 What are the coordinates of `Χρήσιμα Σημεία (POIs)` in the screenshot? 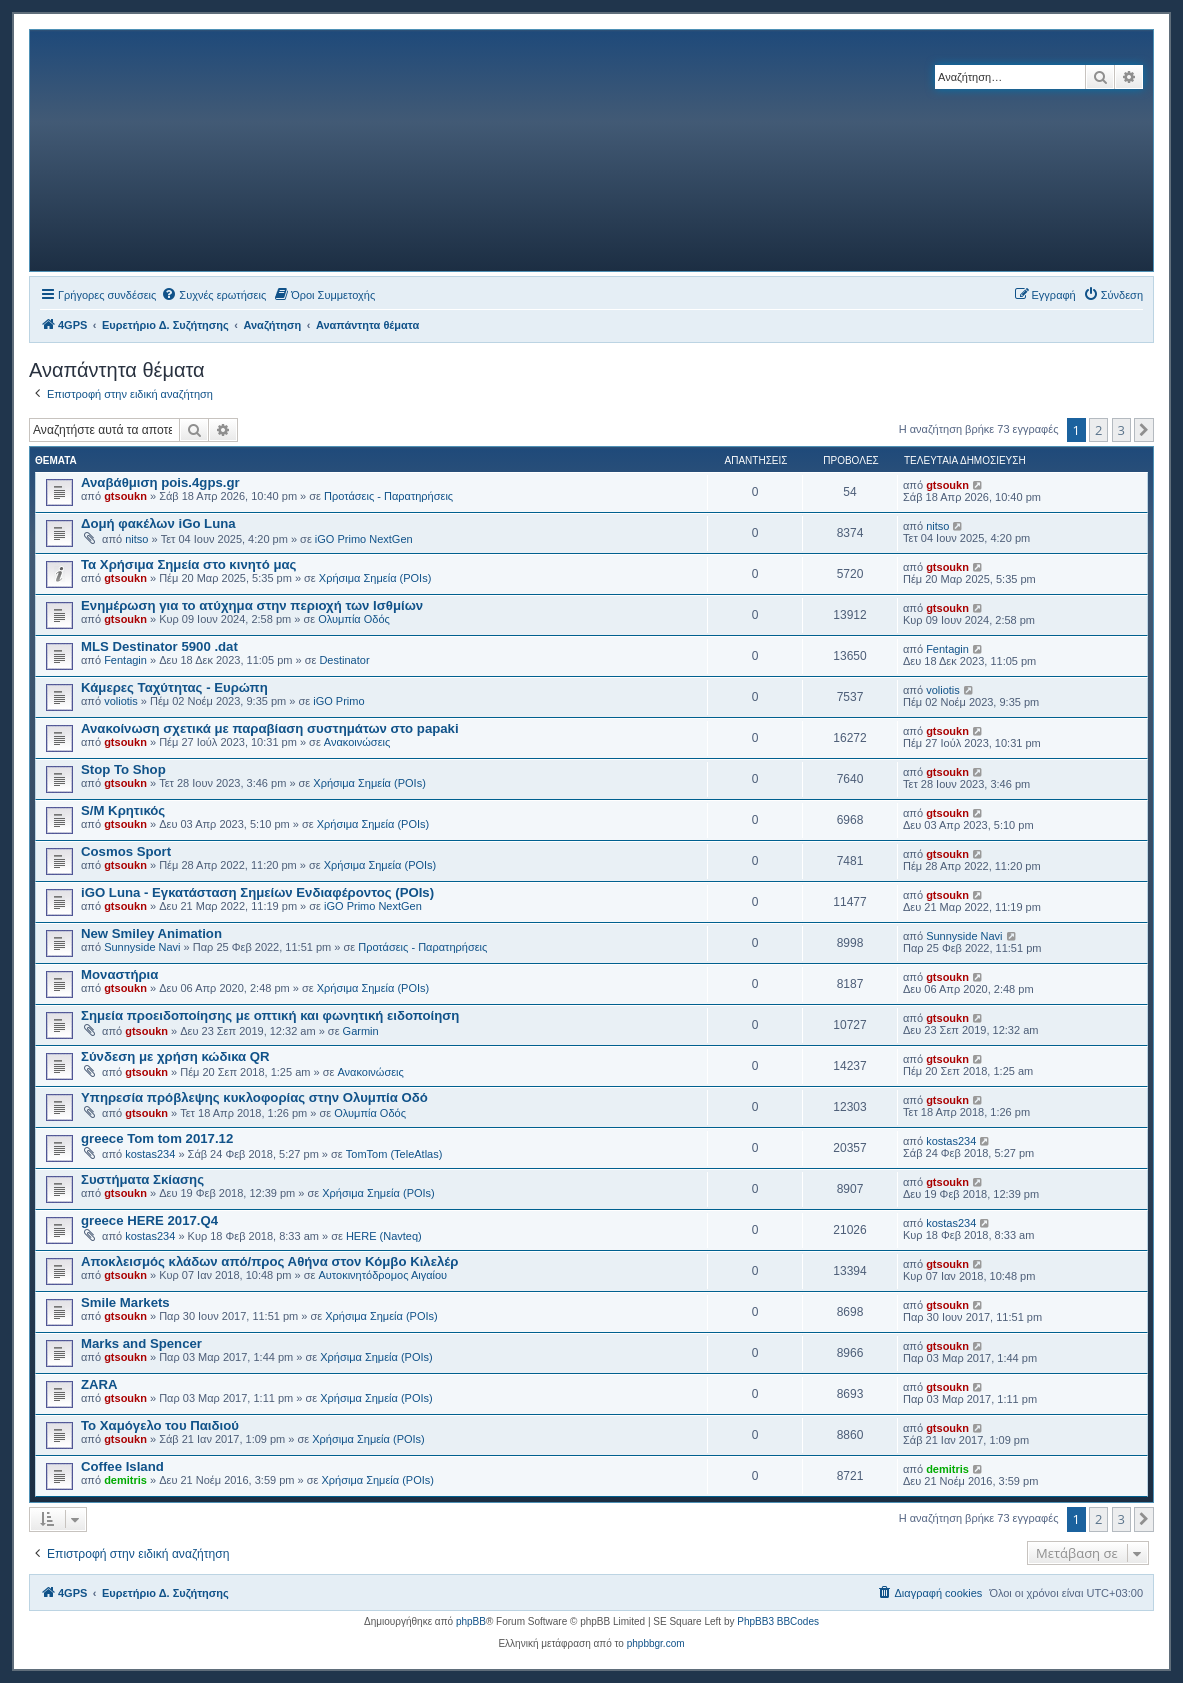 It's located at (375, 578).